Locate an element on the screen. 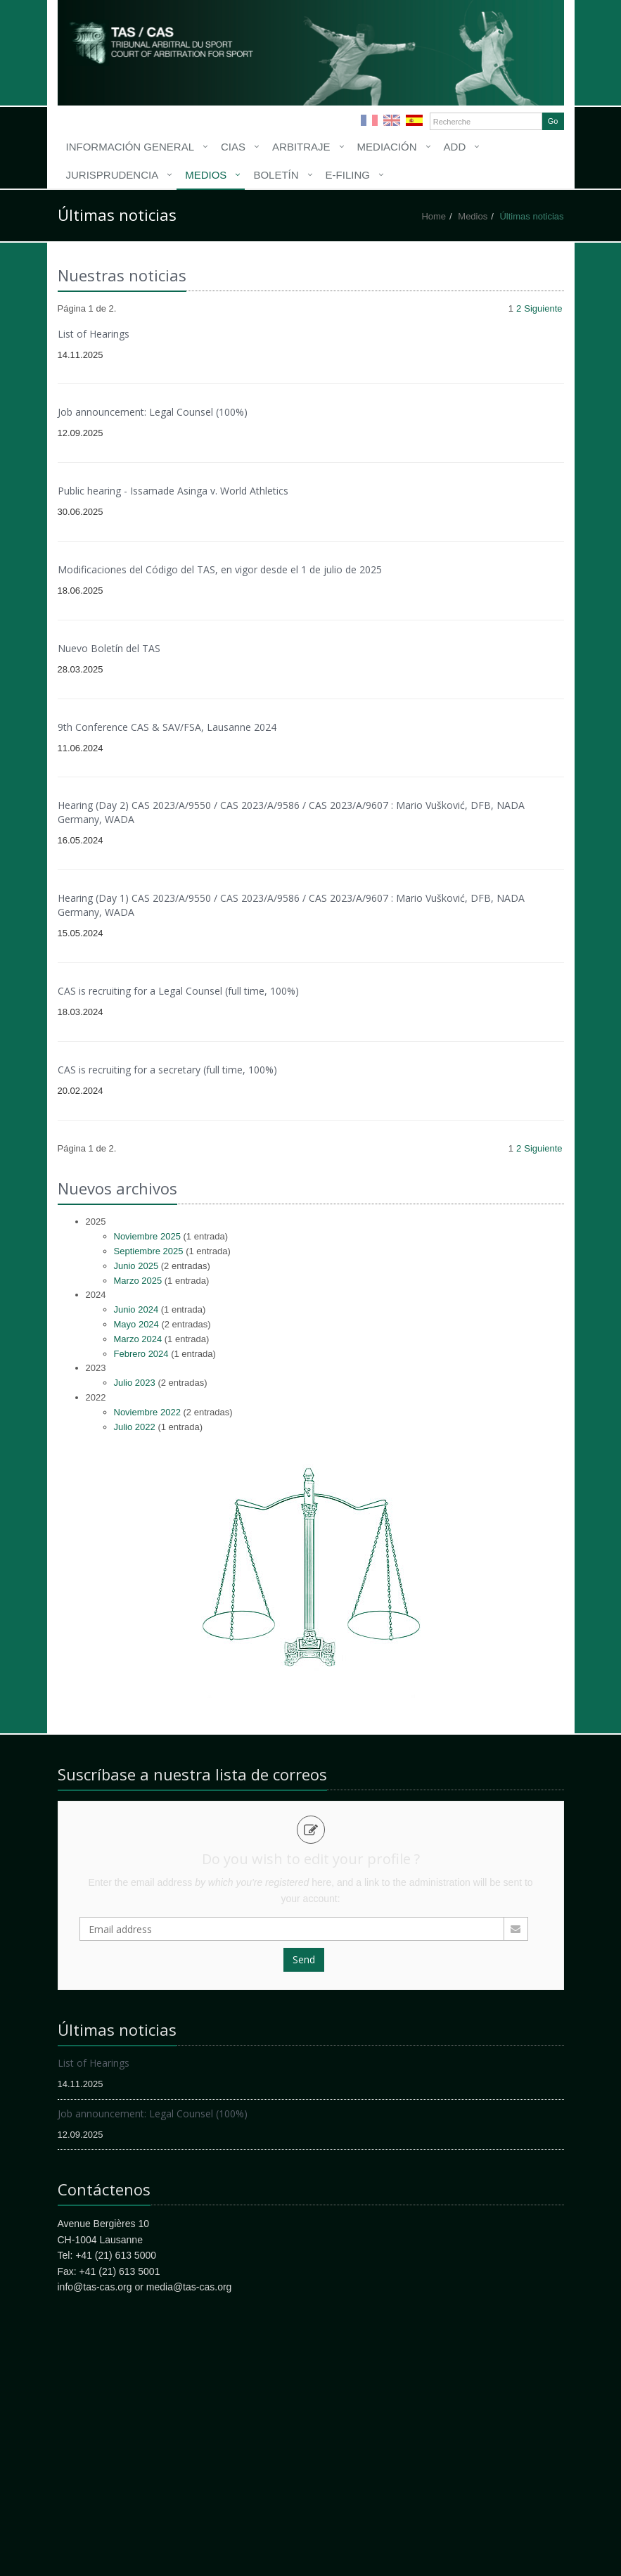 This screenshot has height=2576, width=621. Julio 2023 is located at coordinates (134, 1382).